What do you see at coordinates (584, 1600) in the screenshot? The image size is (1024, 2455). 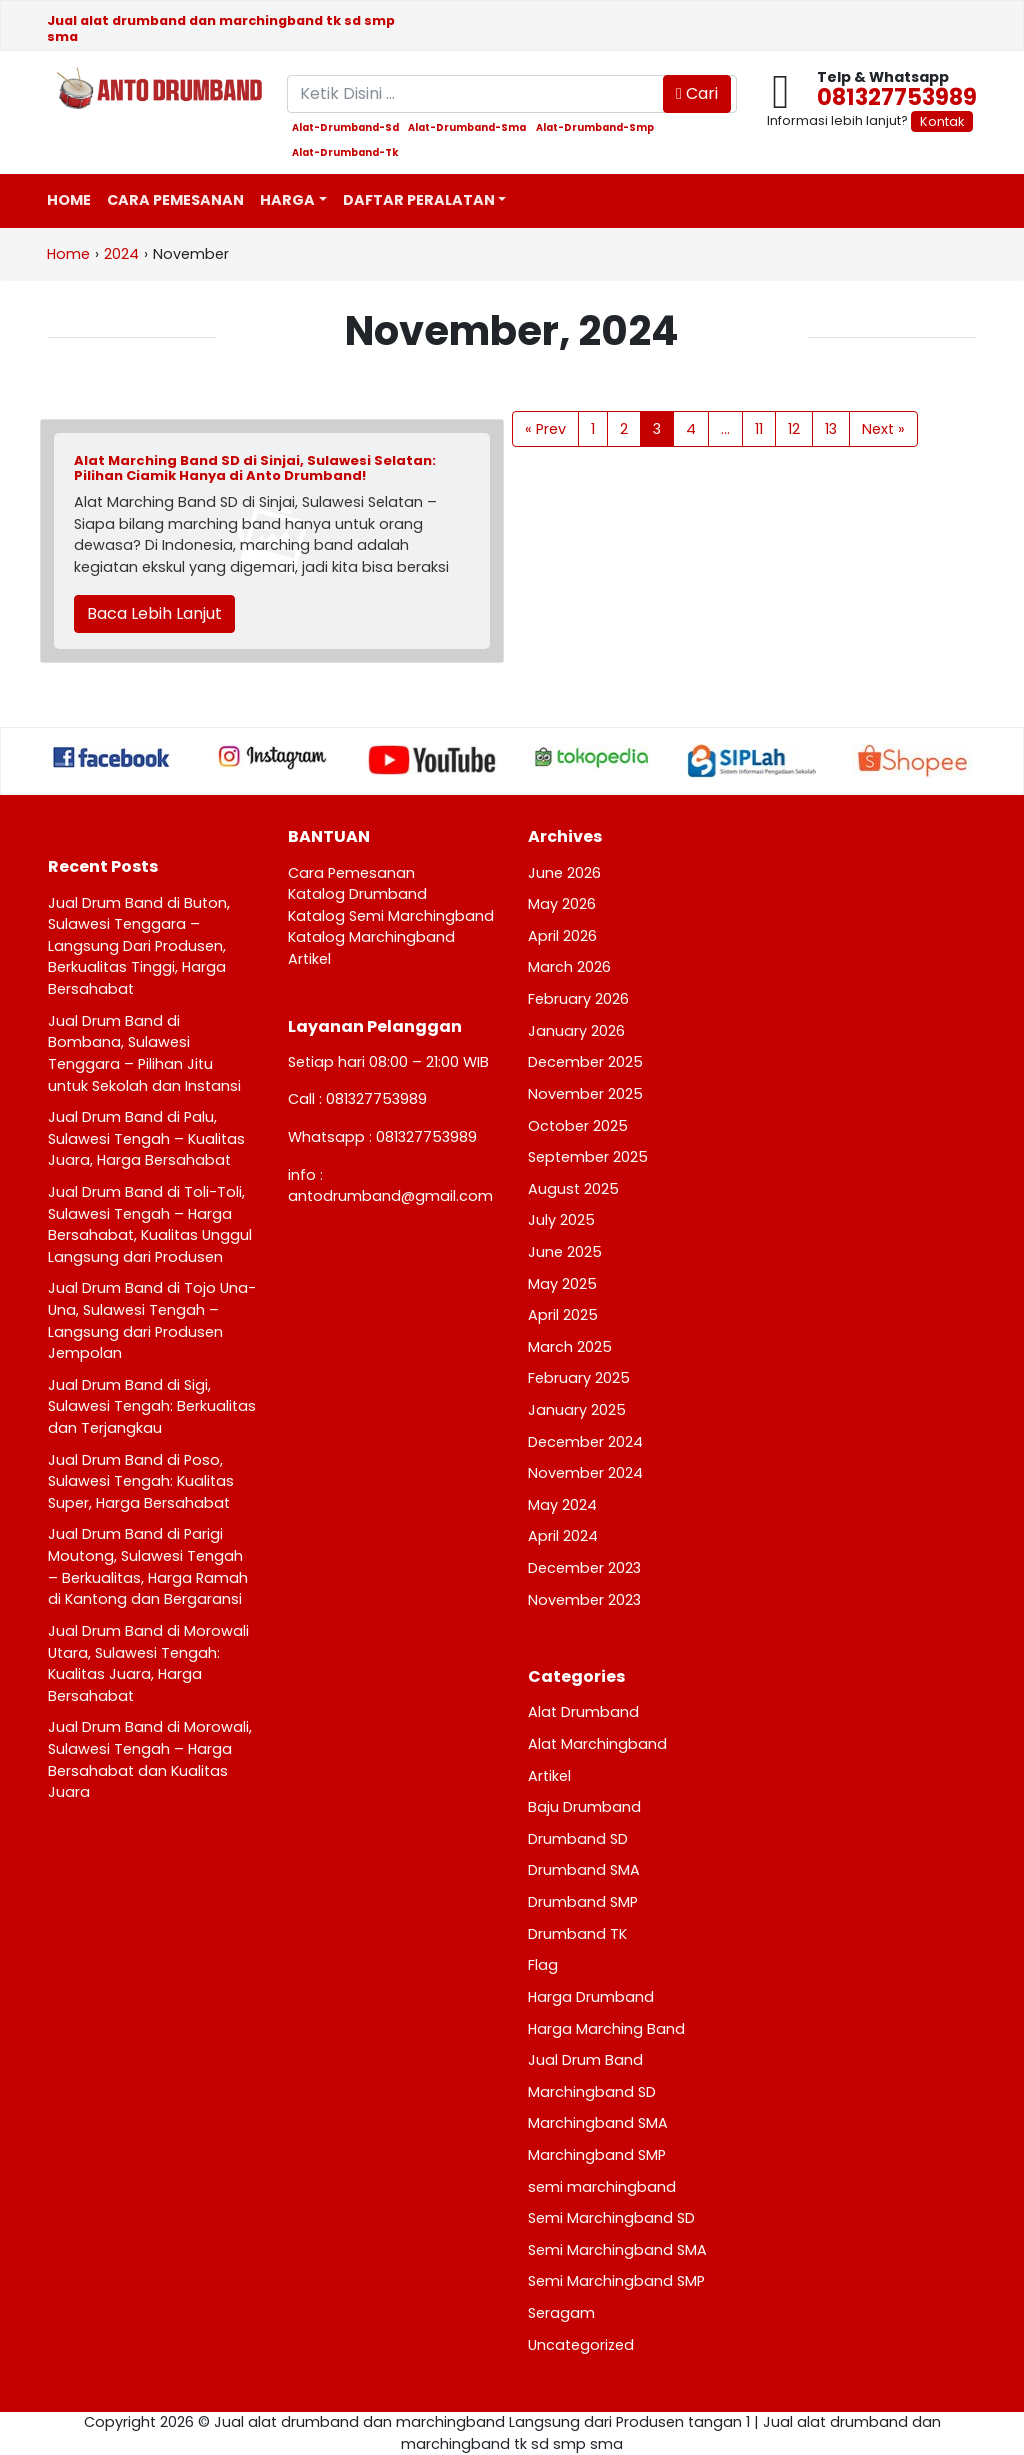 I see `November 2023` at bounding box center [584, 1600].